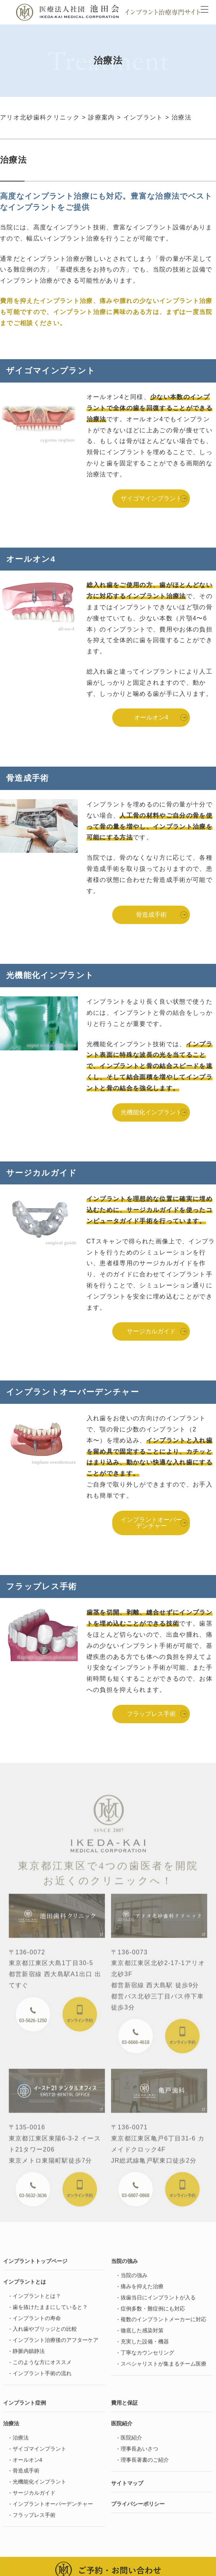 This screenshot has height=2576, width=216. Describe the element at coordinates (55, 2345) in the screenshot. I see `インプラント治療後のアフターケア` at that location.